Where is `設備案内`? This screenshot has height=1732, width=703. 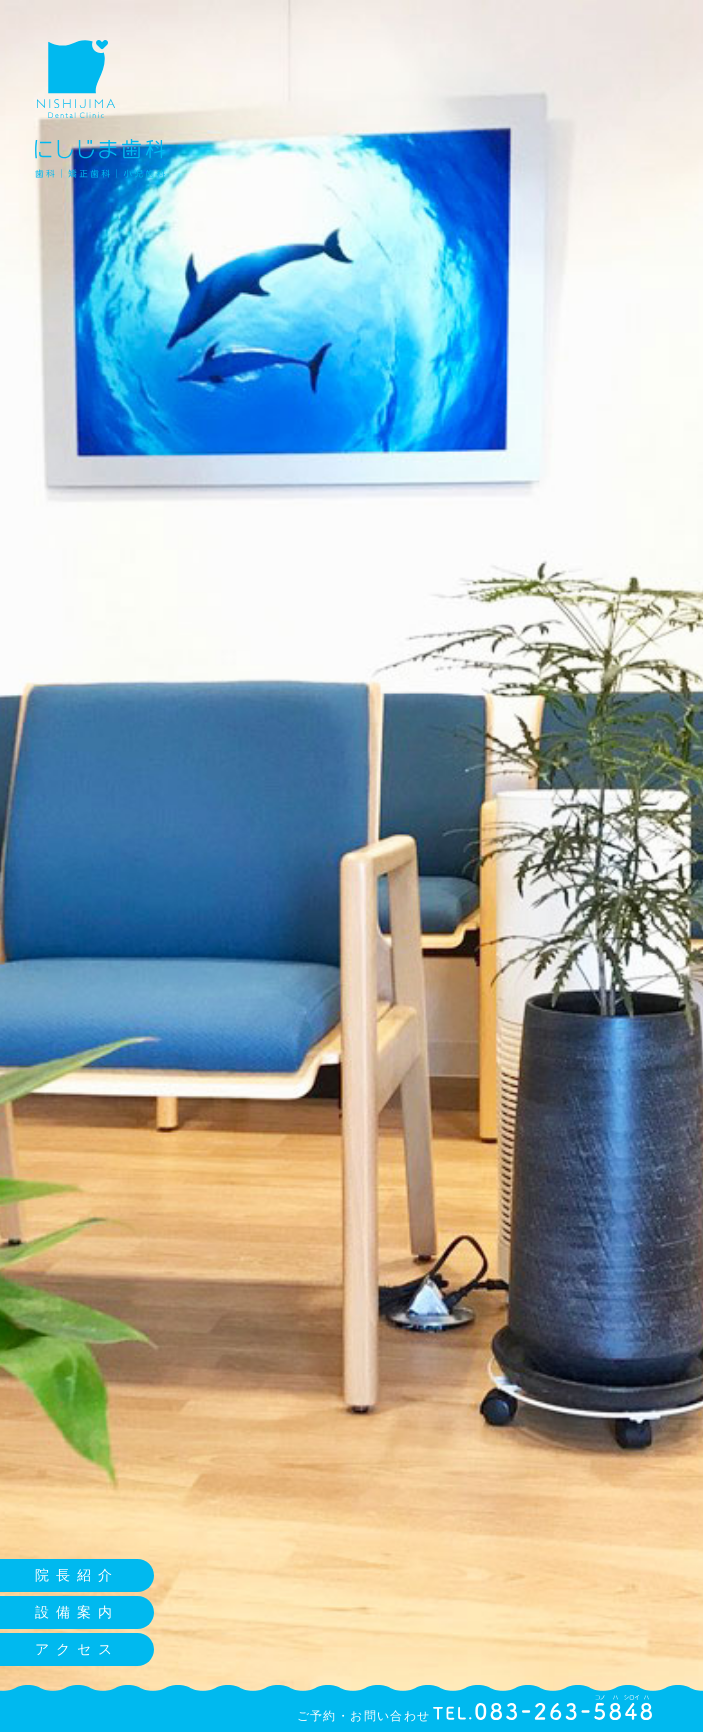
設備案内 is located at coordinates (77, 1612).